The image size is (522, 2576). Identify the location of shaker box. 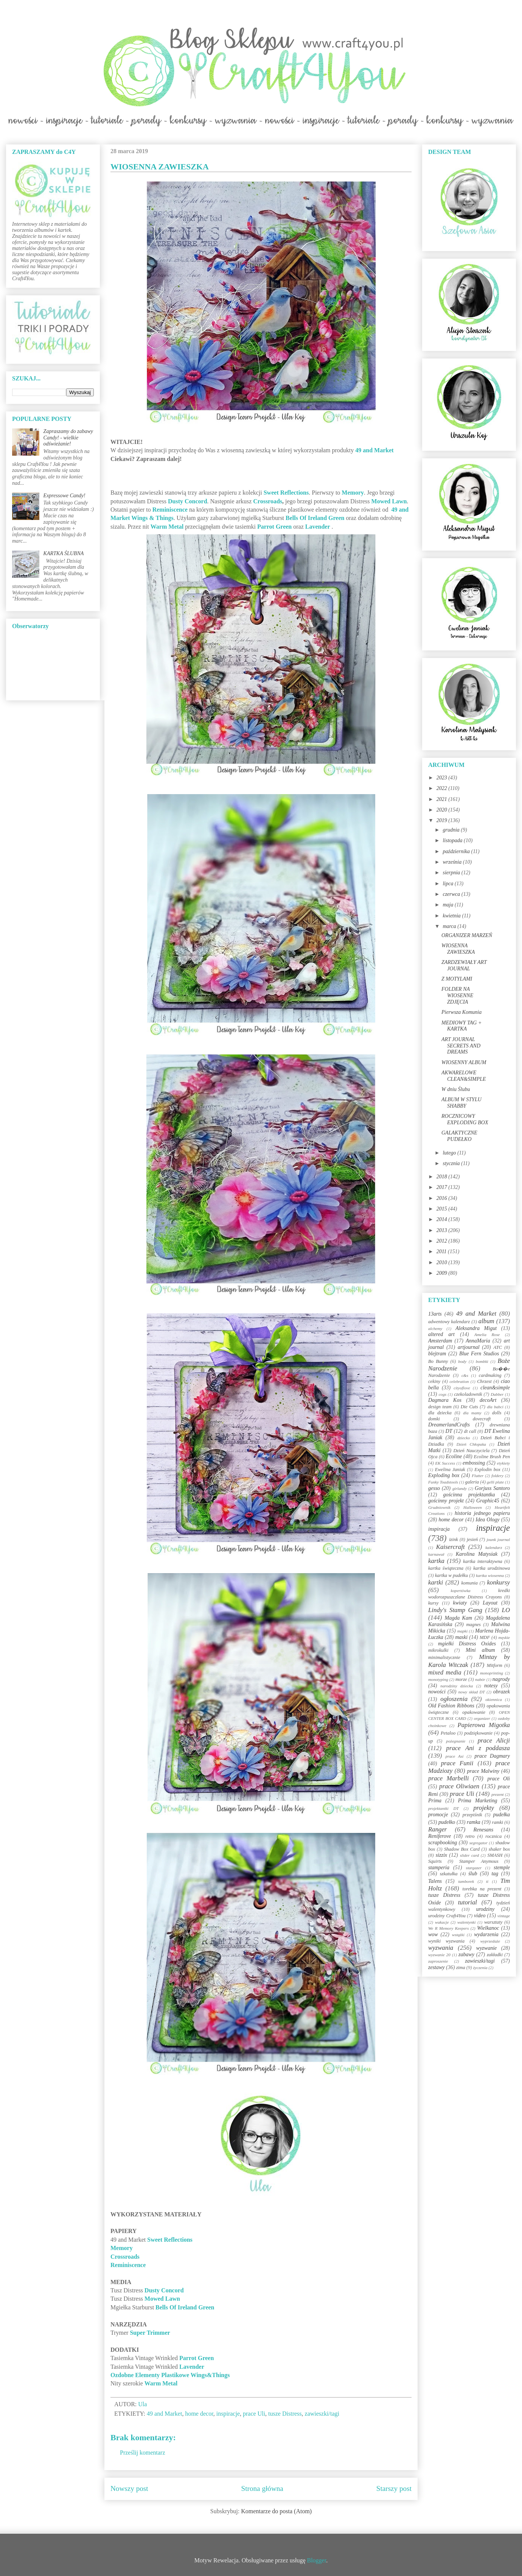
(499, 1849).